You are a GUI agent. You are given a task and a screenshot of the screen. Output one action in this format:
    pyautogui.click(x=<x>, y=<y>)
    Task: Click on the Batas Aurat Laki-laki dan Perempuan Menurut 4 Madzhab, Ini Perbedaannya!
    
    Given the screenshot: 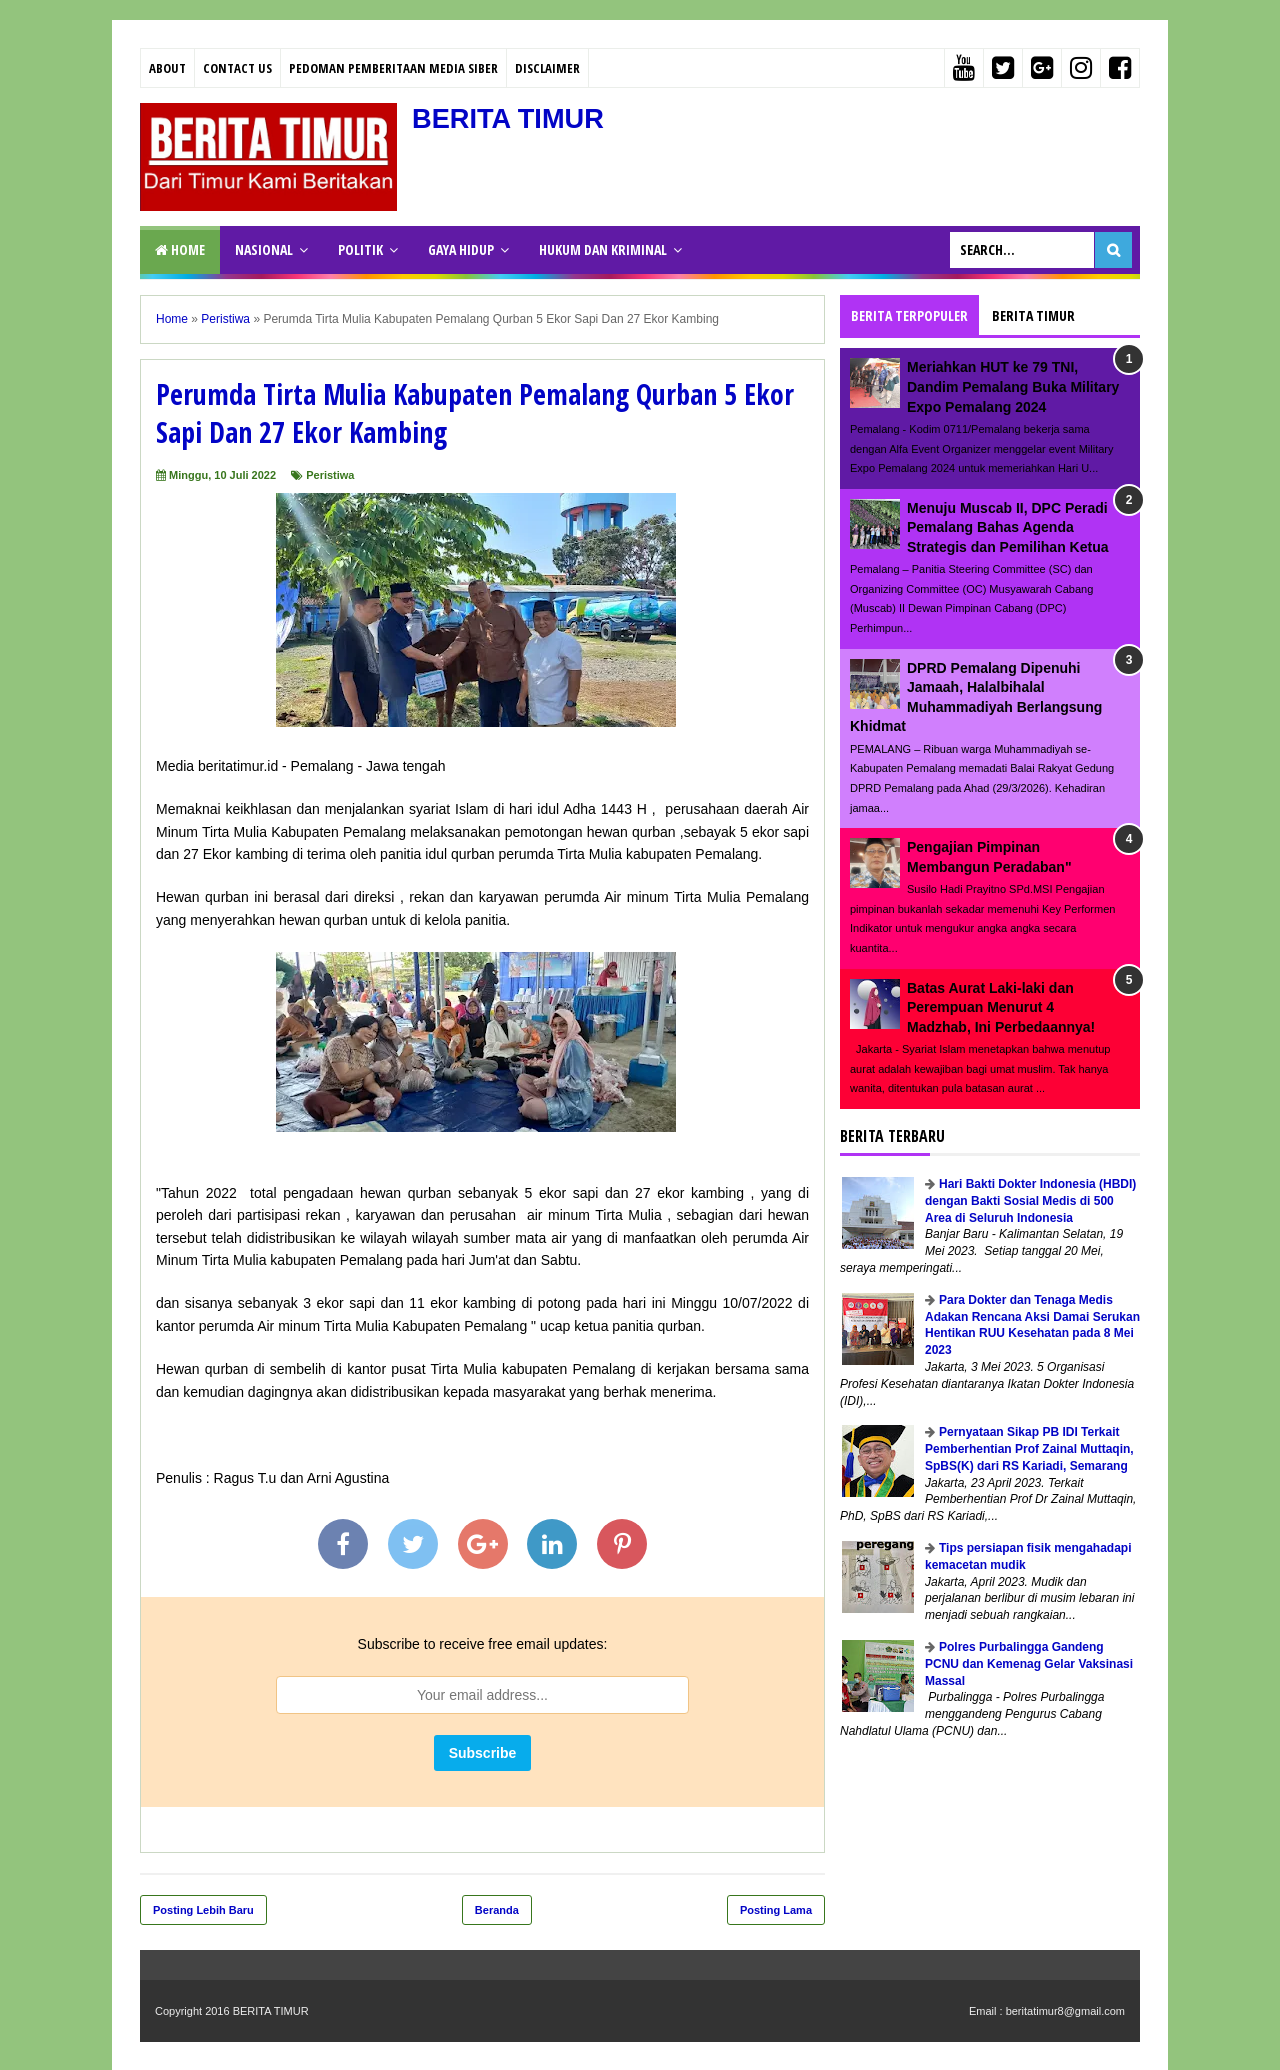 What is the action you would take?
    pyautogui.click(x=1001, y=1007)
    